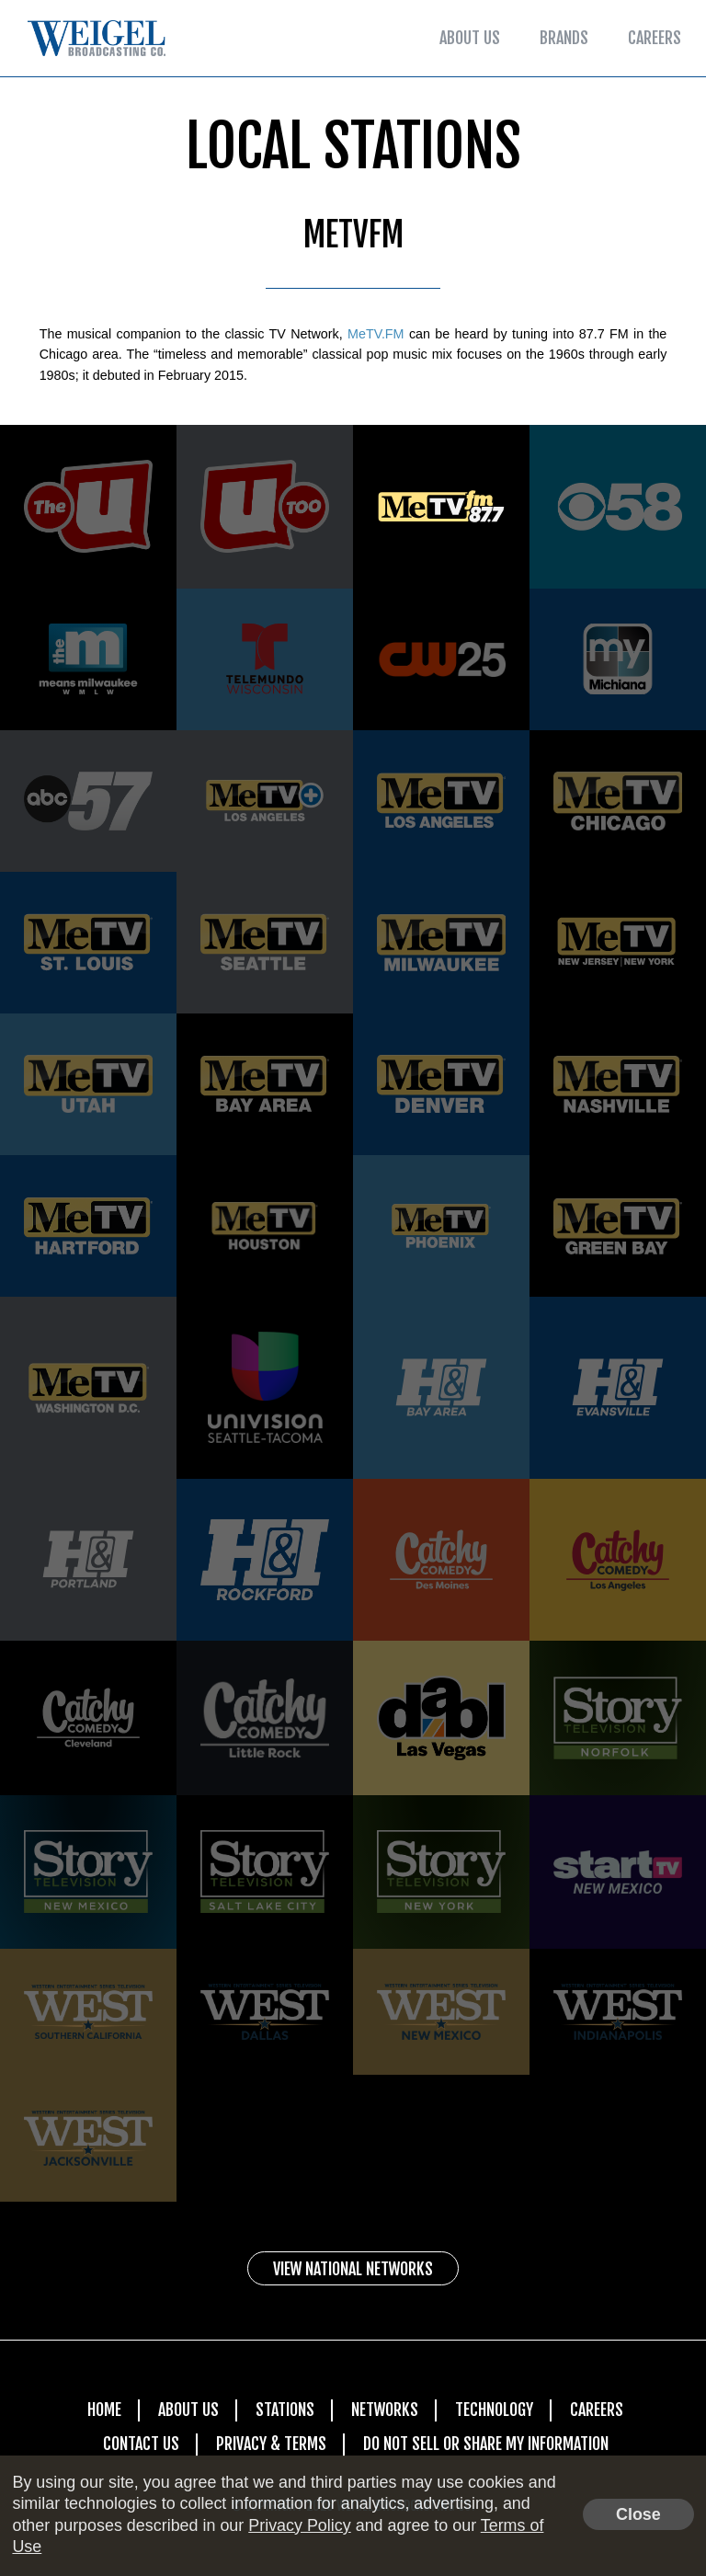 This screenshot has width=706, height=2576. I want to click on Privacy & Terms, so click(271, 2443).